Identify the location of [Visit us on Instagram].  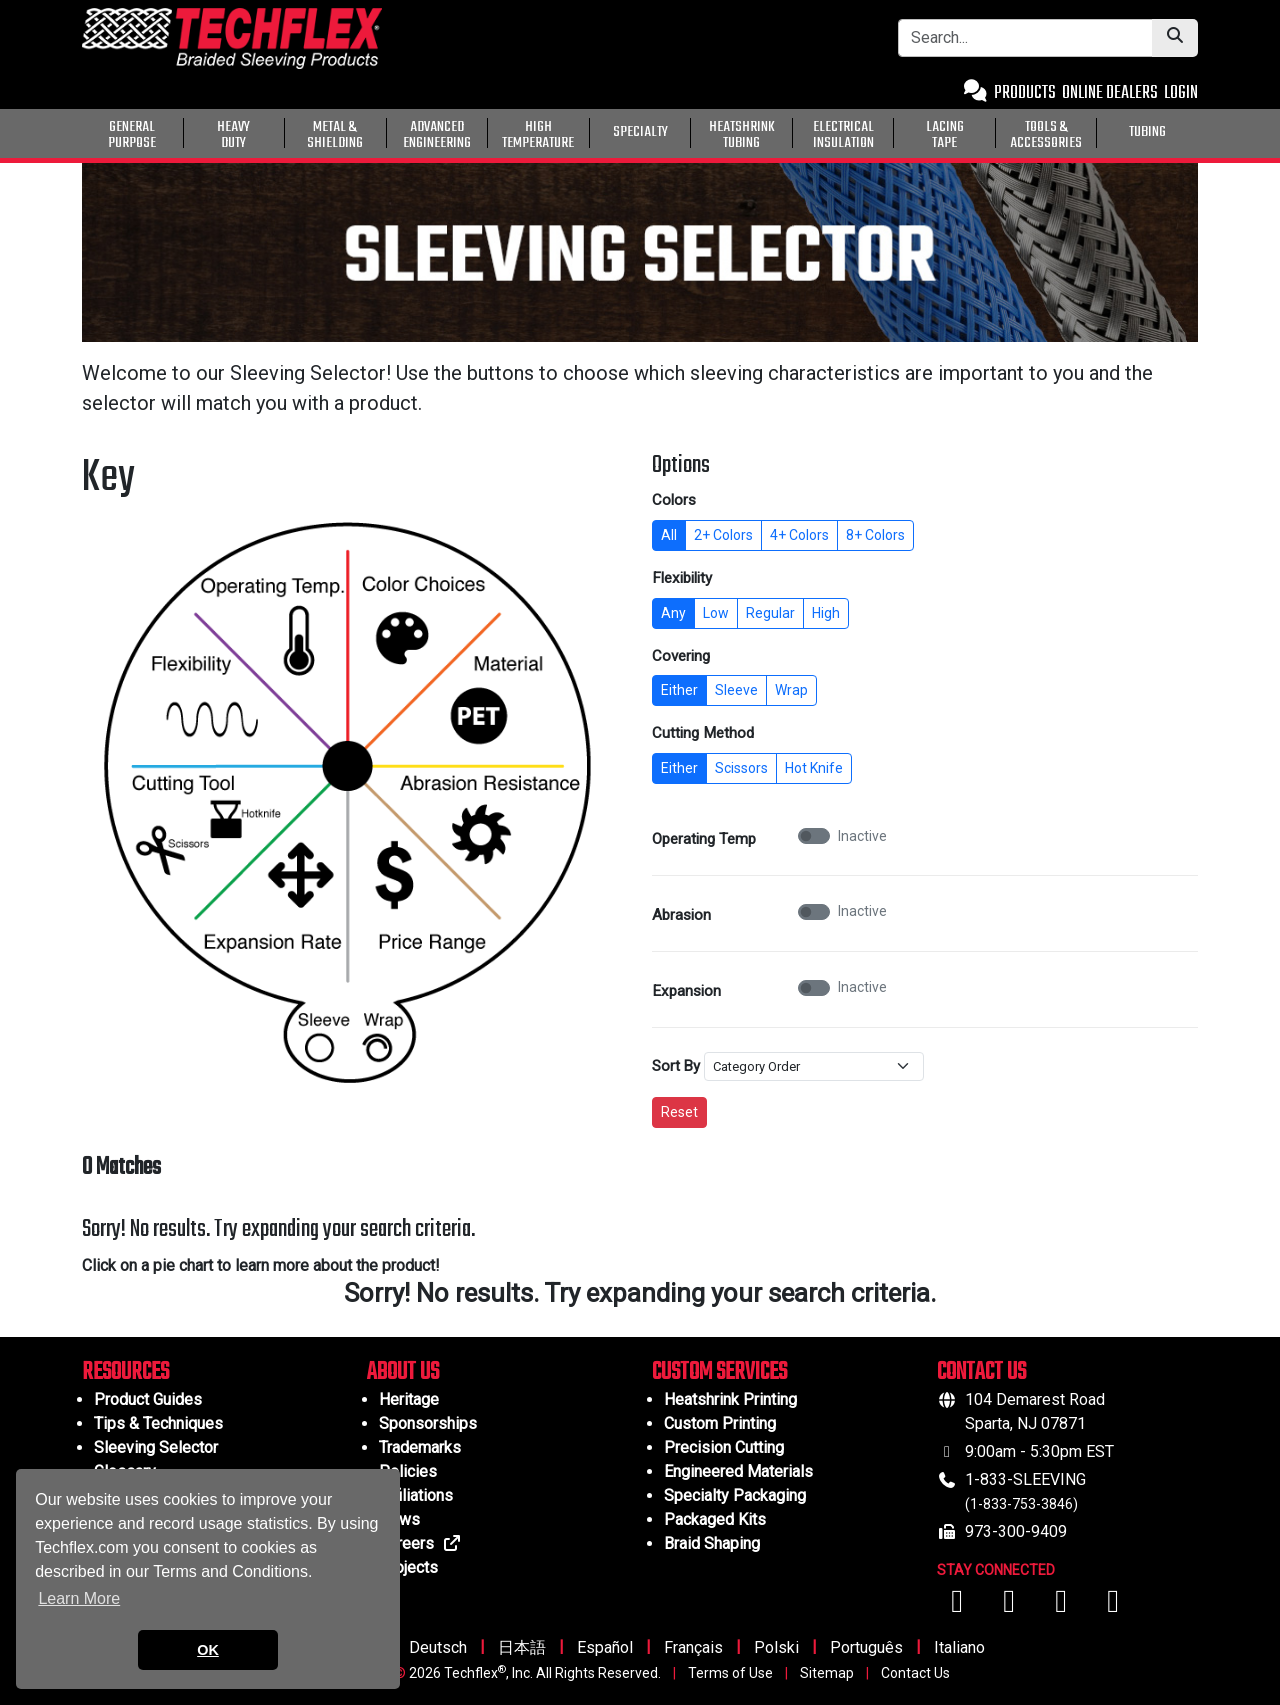
(1063, 1606).